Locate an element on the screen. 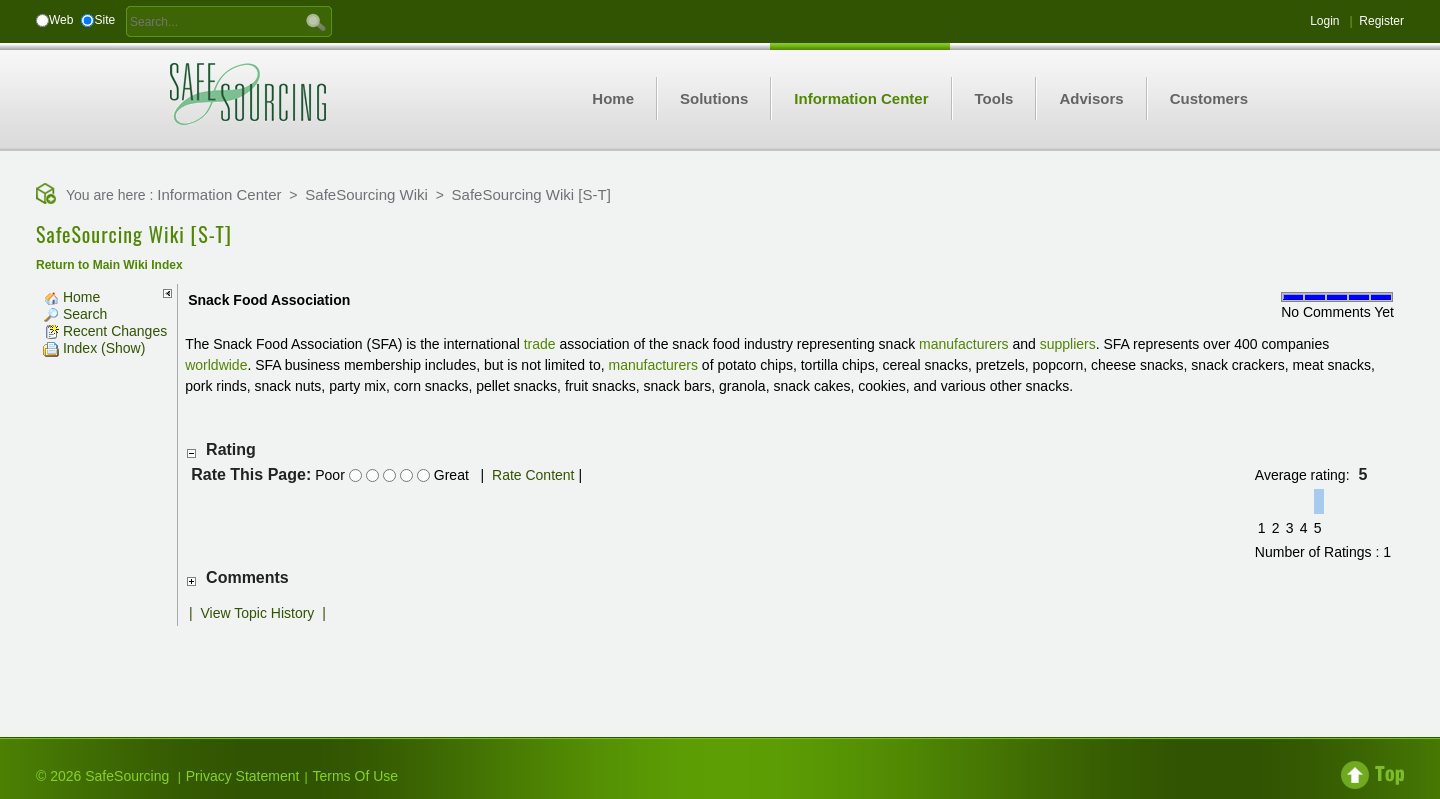 This screenshot has width=1440, height=799. Terms Of Use is located at coordinates (356, 776).